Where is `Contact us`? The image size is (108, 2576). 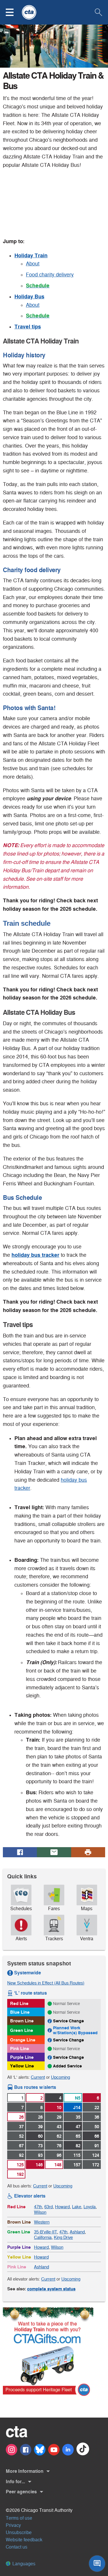 Contact us is located at coordinates (16, 2546).